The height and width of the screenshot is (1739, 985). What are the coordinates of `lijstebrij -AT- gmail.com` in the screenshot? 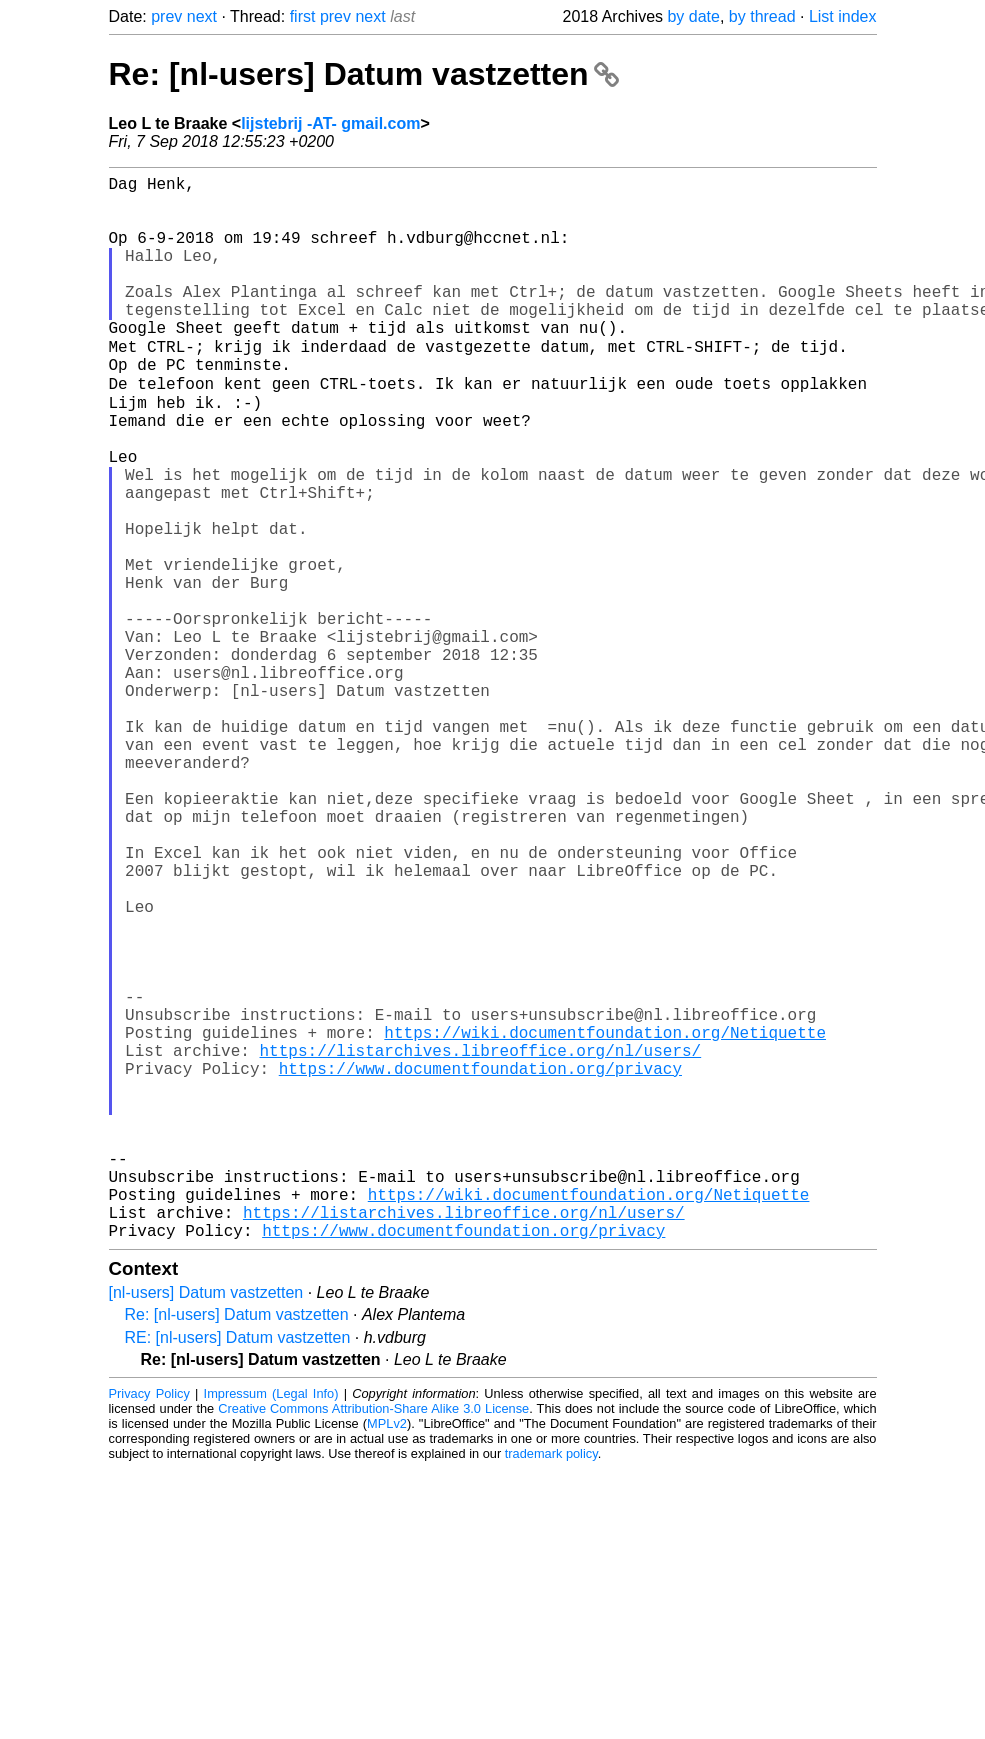 It's located at (330, 123).